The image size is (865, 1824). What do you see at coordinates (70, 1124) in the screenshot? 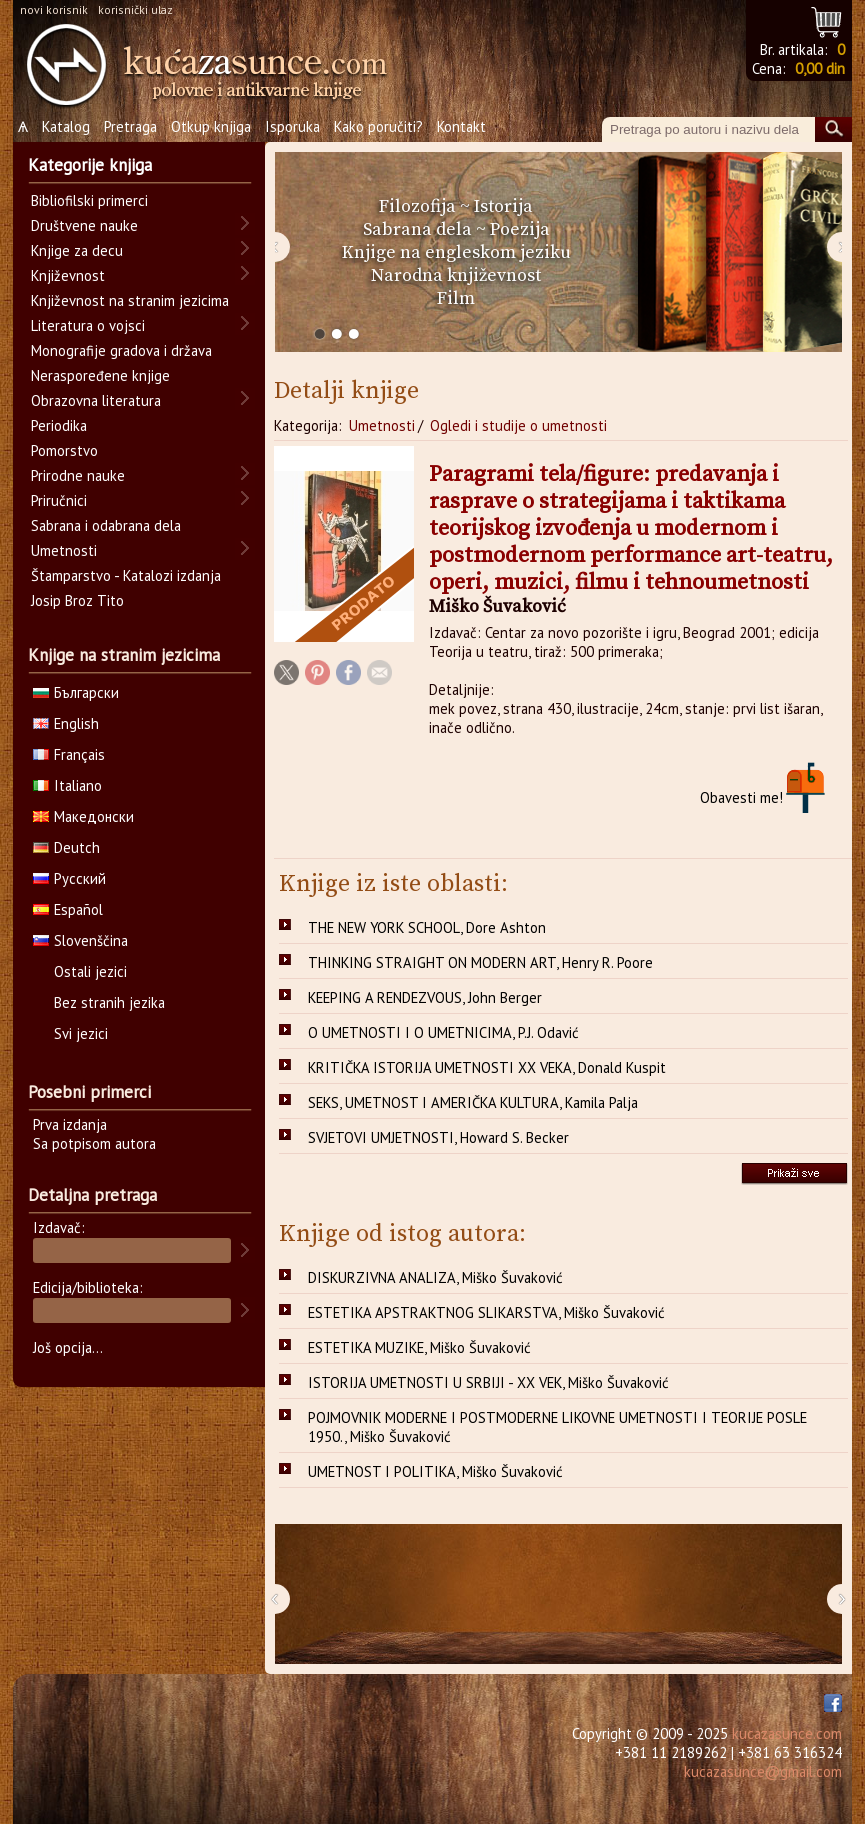
I see `Prva izdanja` at bounding box center [70, 1124].